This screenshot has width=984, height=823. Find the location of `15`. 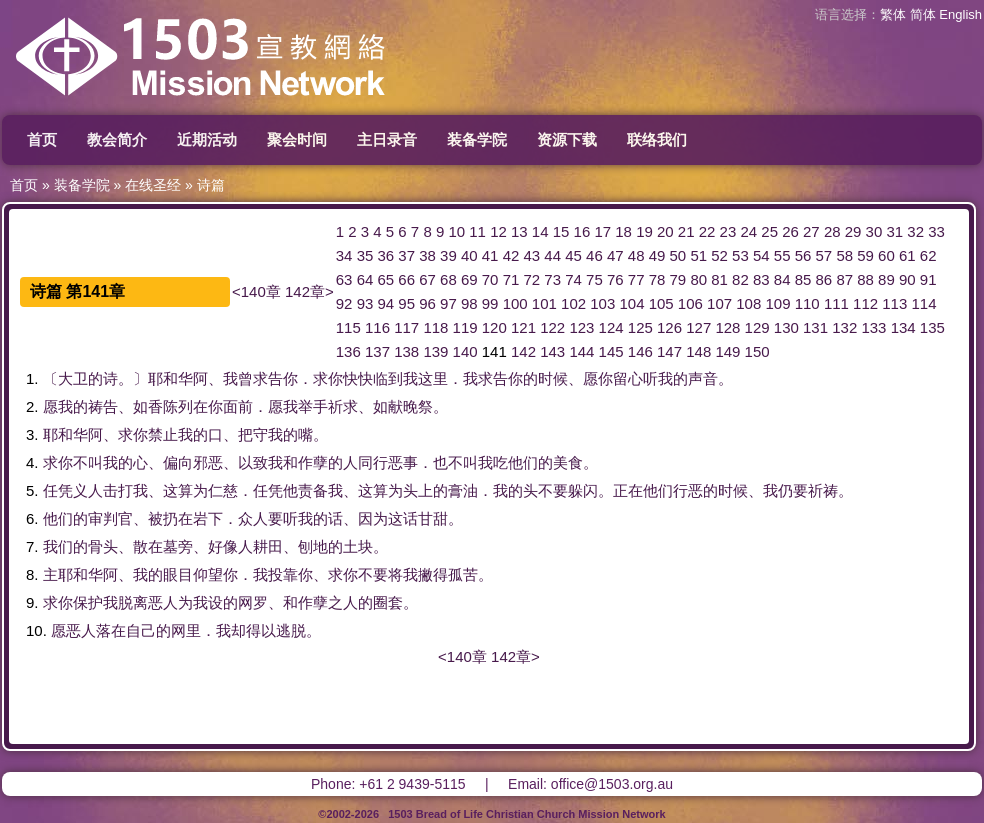

15 is located at coordinates (561, 231).